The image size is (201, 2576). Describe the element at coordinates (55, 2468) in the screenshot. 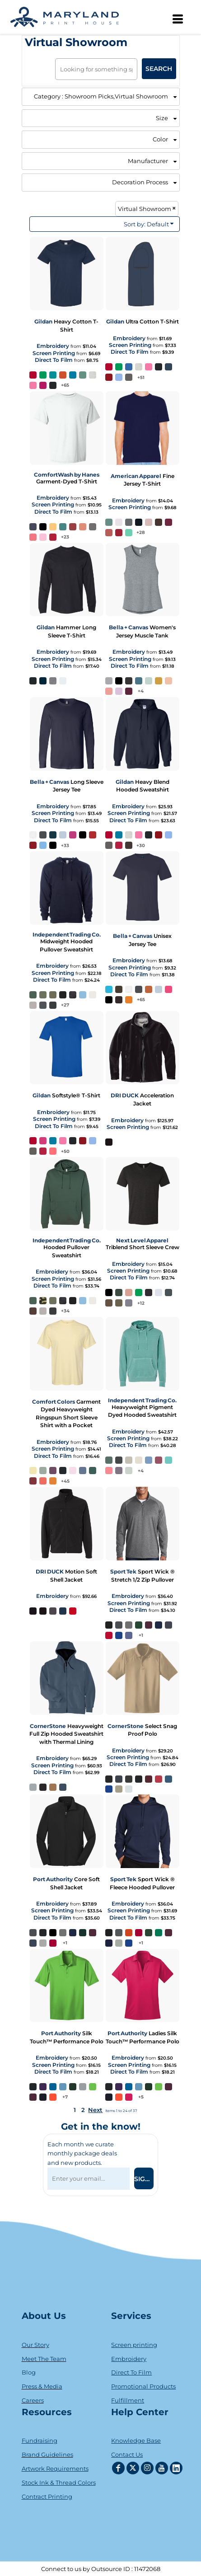

I see `Artwork Requirements` at that location.